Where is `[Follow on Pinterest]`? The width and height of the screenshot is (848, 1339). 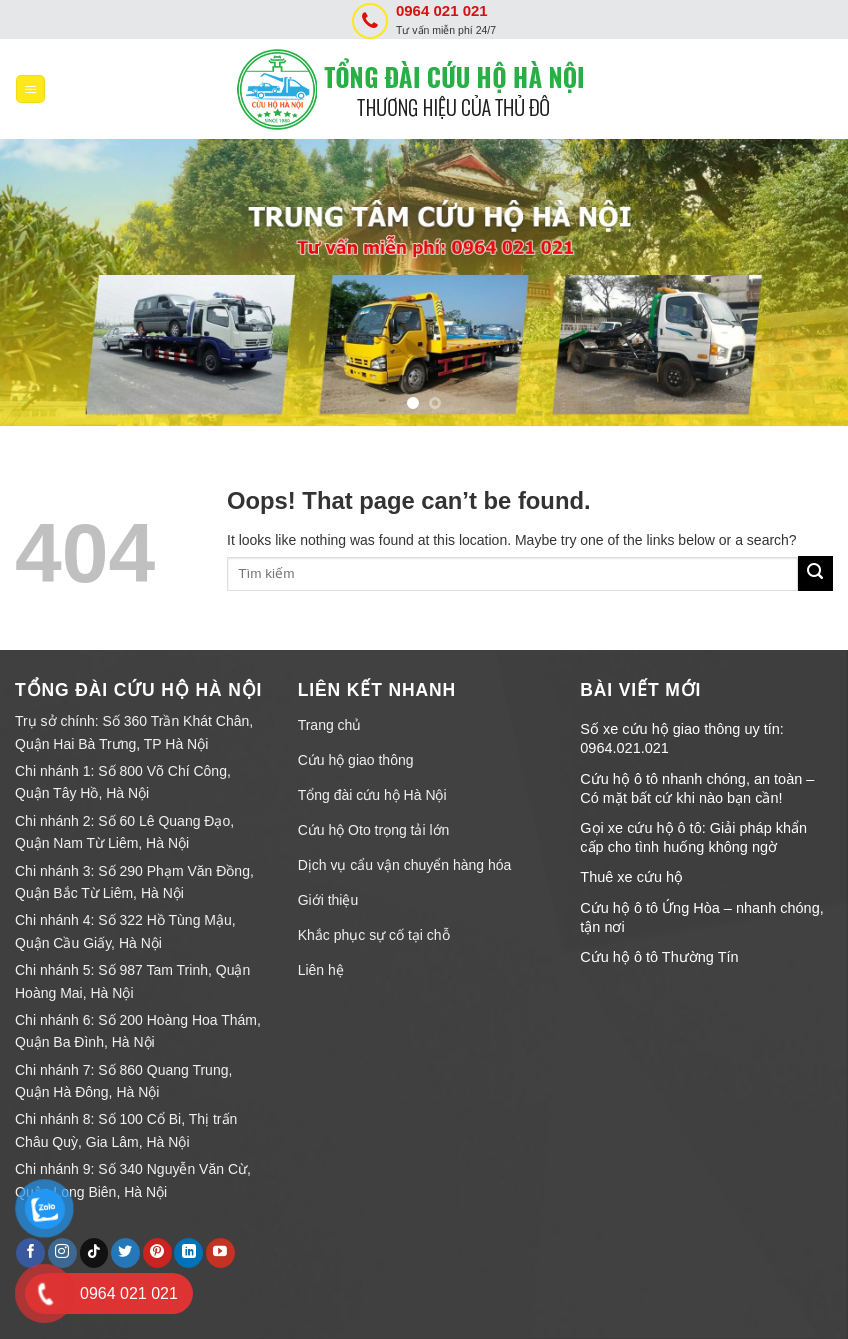
[Follow on Pinterest] is located at coordinates (157, 1253).